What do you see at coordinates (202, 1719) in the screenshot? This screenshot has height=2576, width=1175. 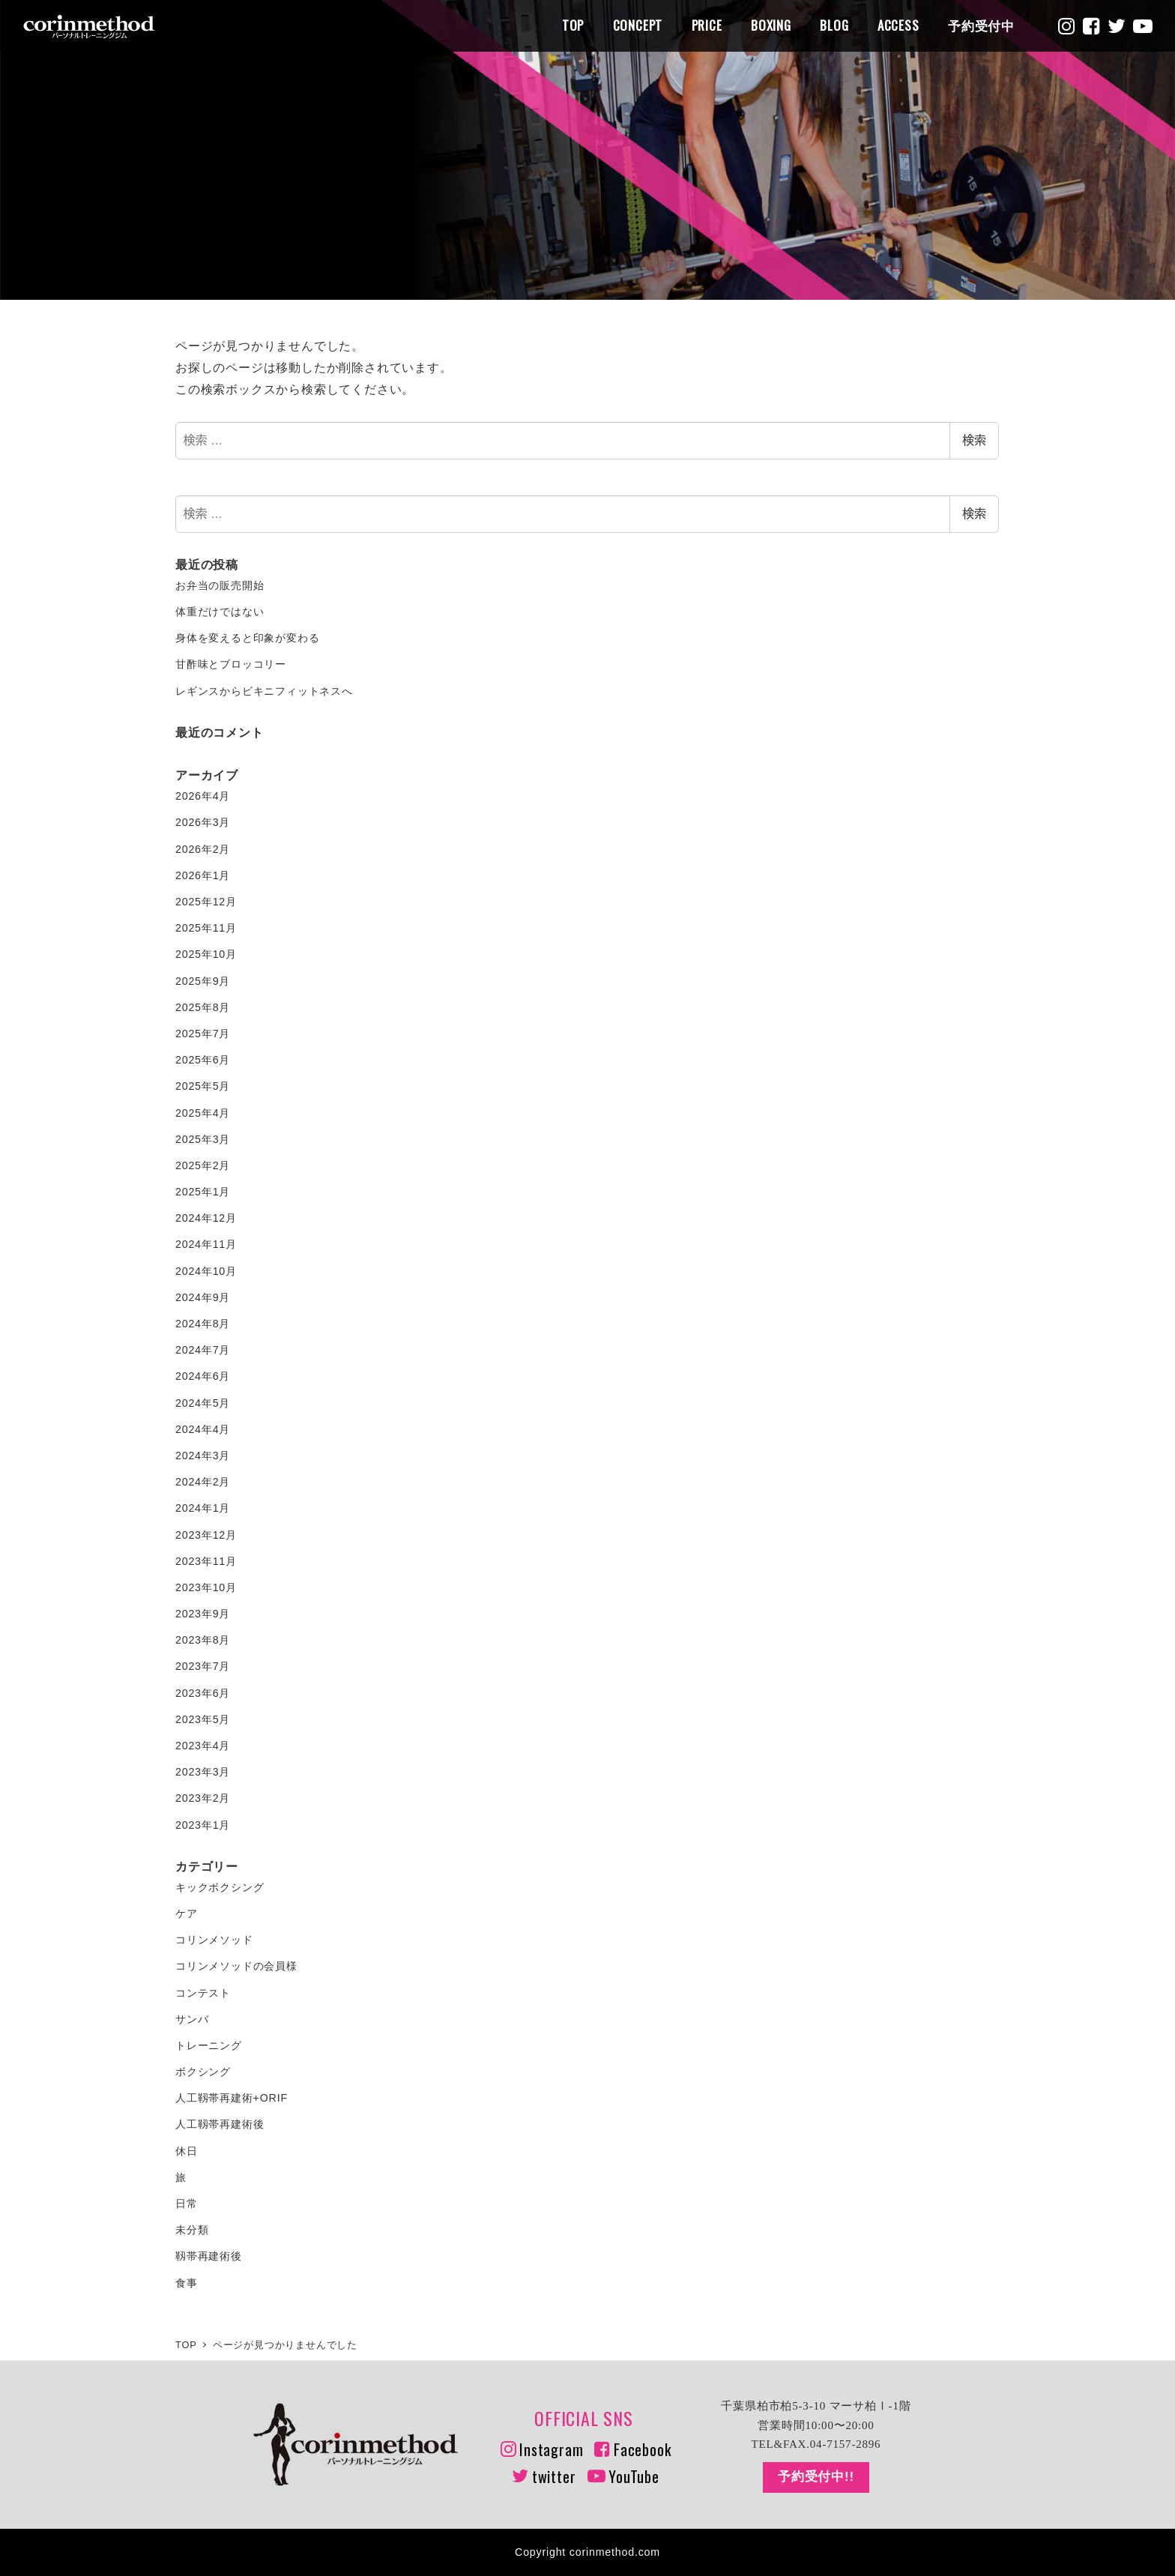 I see `2023年5月` at bounding box center [202, 1719].